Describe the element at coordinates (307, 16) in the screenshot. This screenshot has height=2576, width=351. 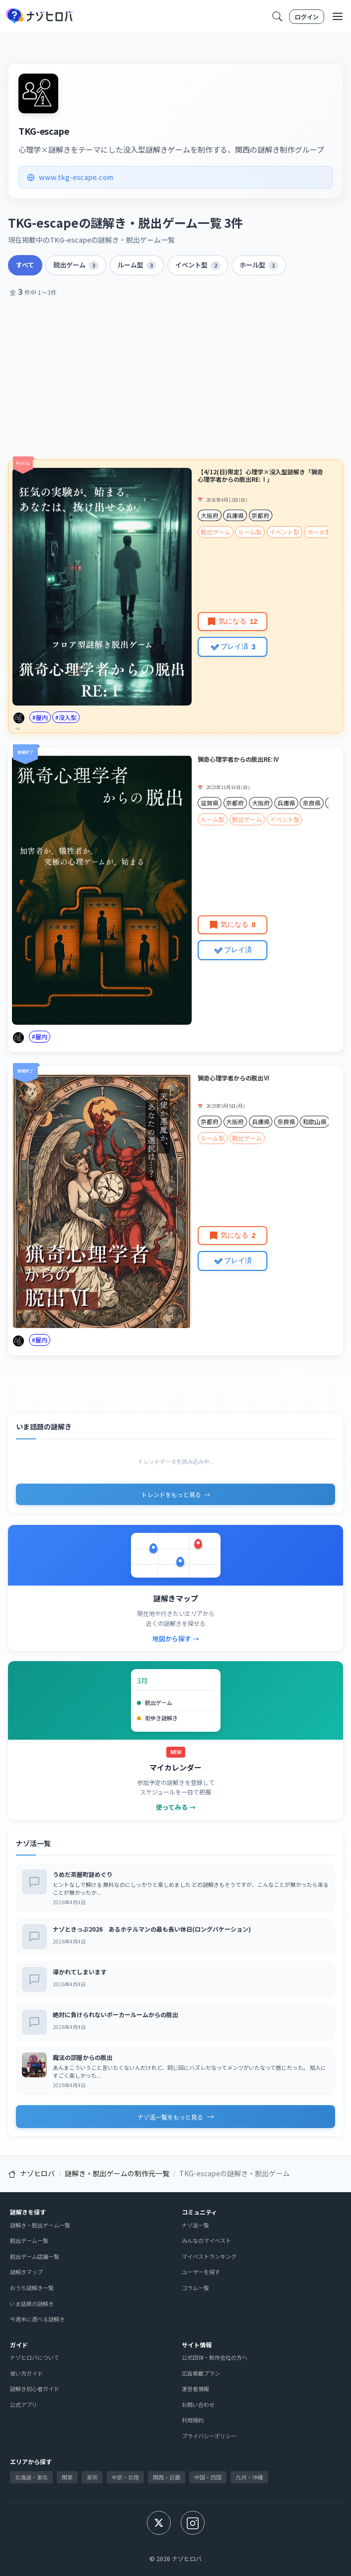
I see `ログイン` at that location.